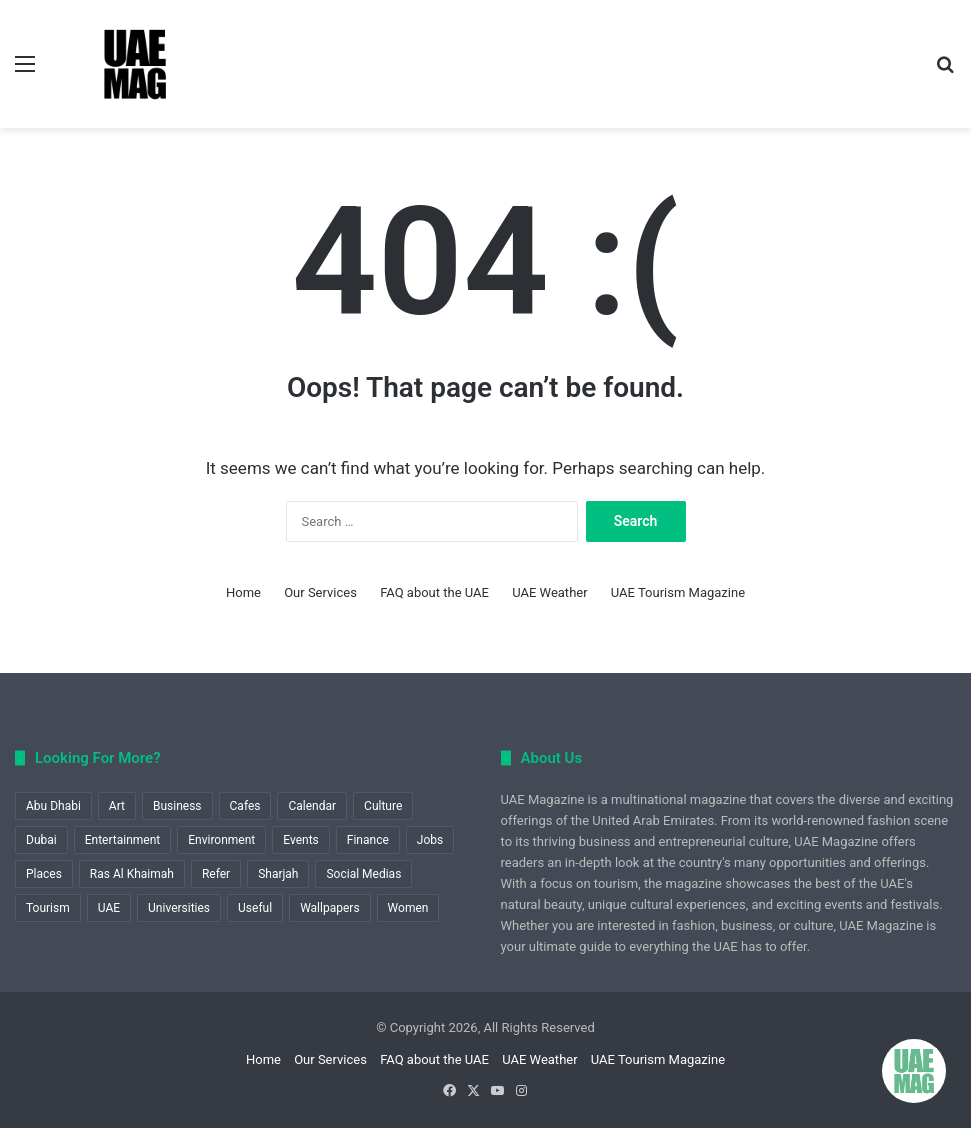 This screenshot has width=971, height=1128. Describe the element at coordinates (216, 874) in the screenshot. I see `Refer [Refer (1 item)]` at that location.